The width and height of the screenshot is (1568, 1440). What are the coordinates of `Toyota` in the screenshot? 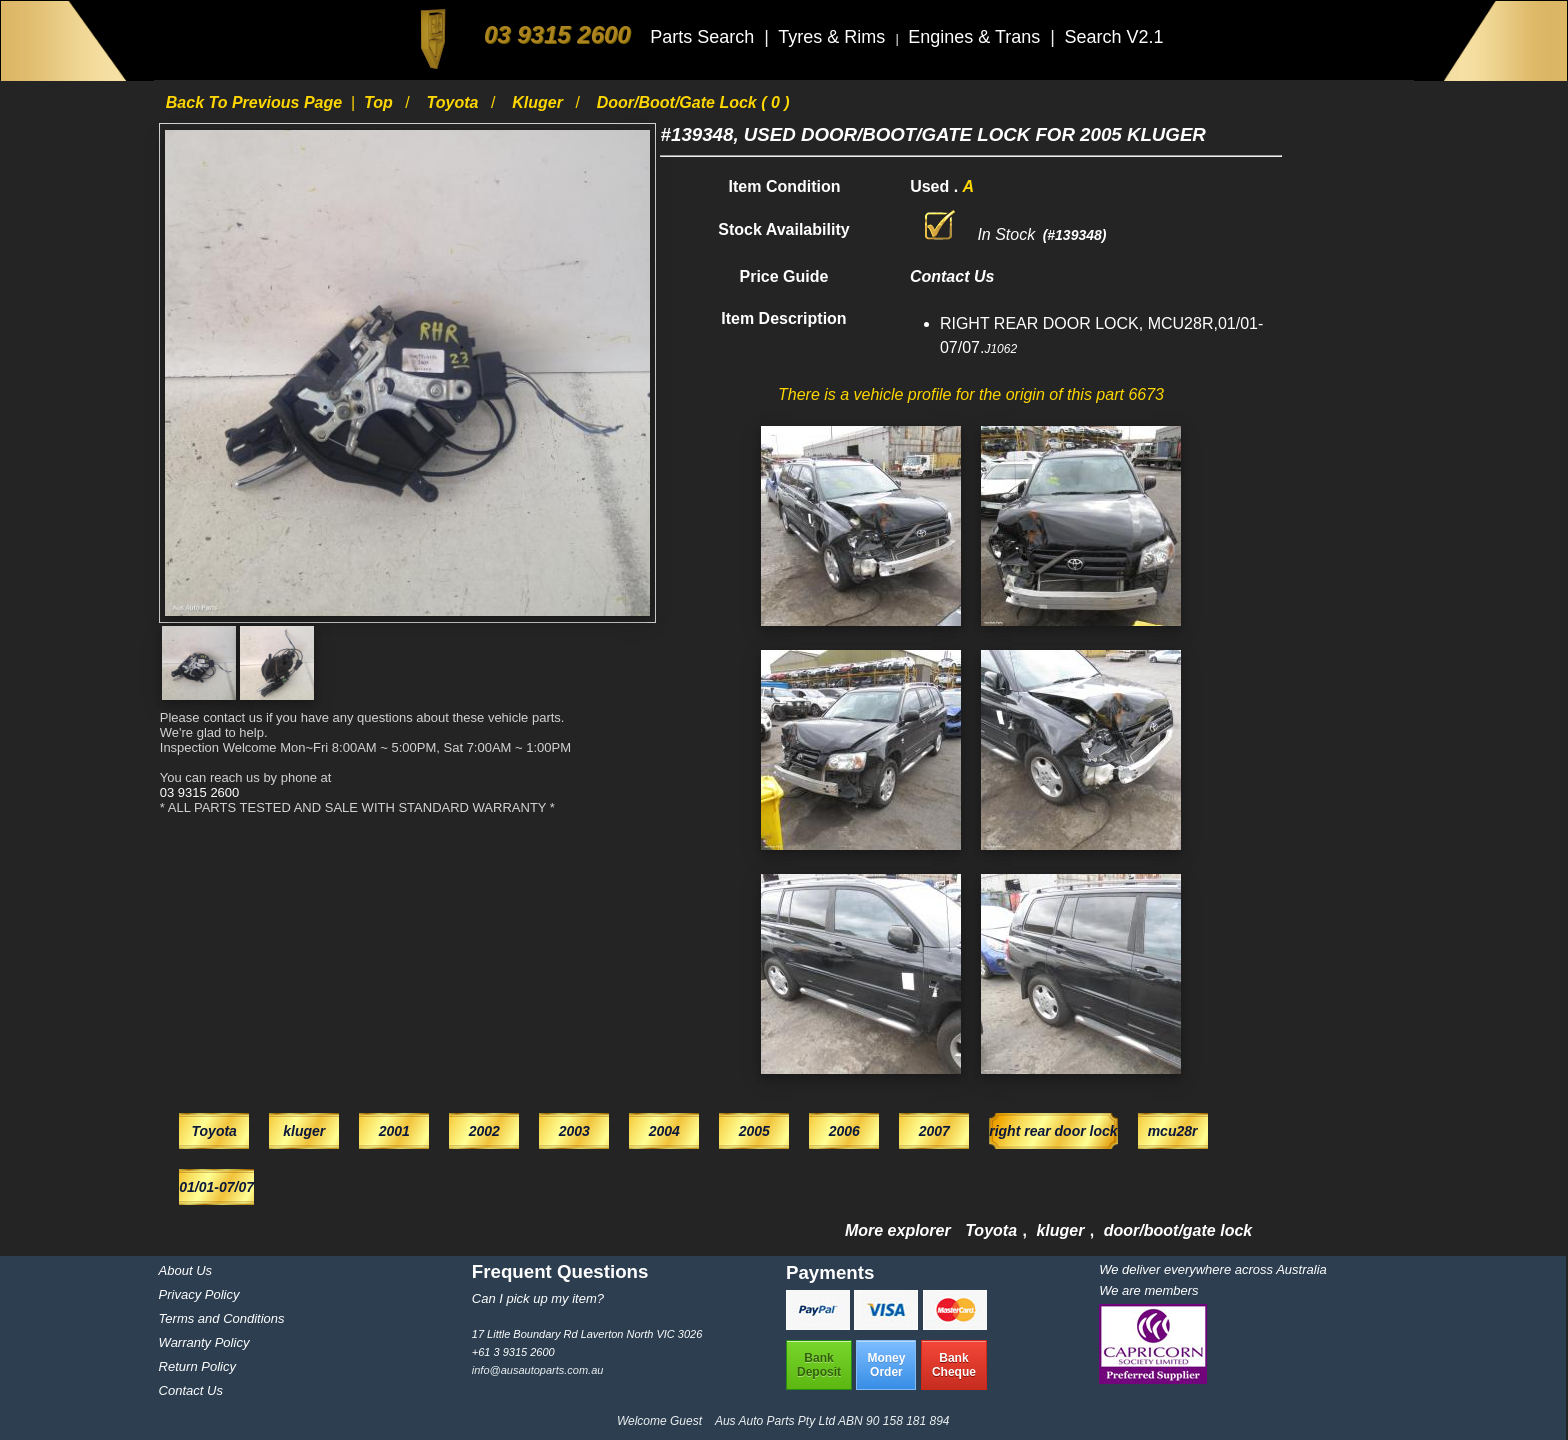 It's located at (455, 102).